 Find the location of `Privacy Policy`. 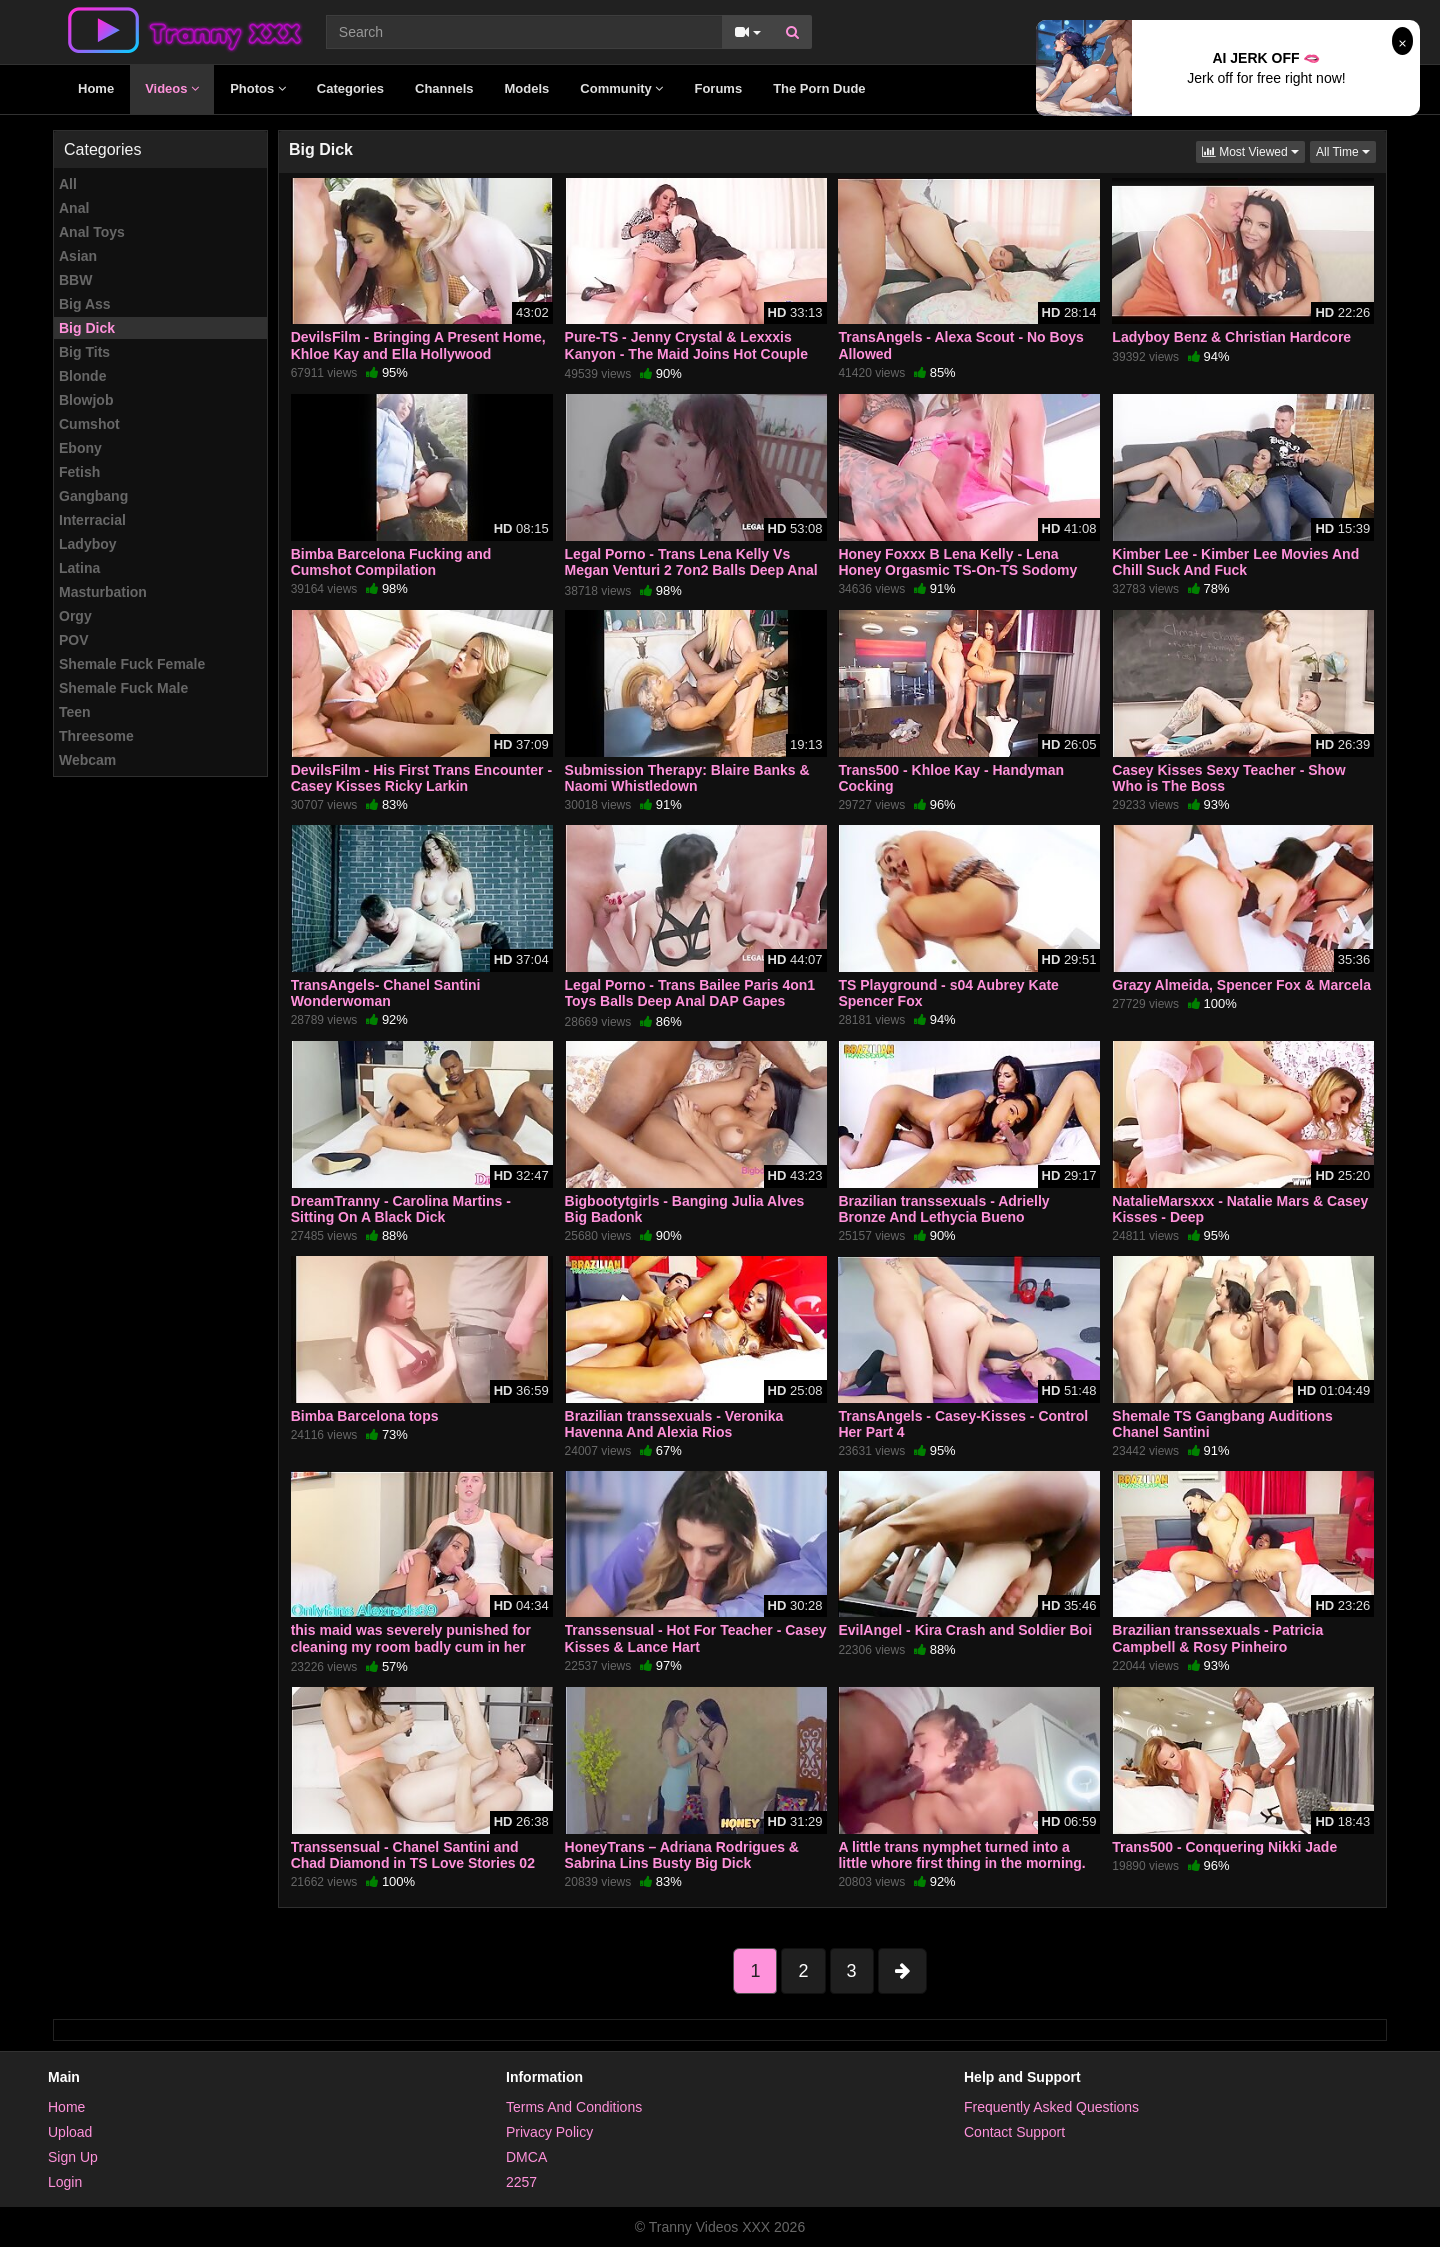

Privacy Policy is located at coordinates (549, 2132).